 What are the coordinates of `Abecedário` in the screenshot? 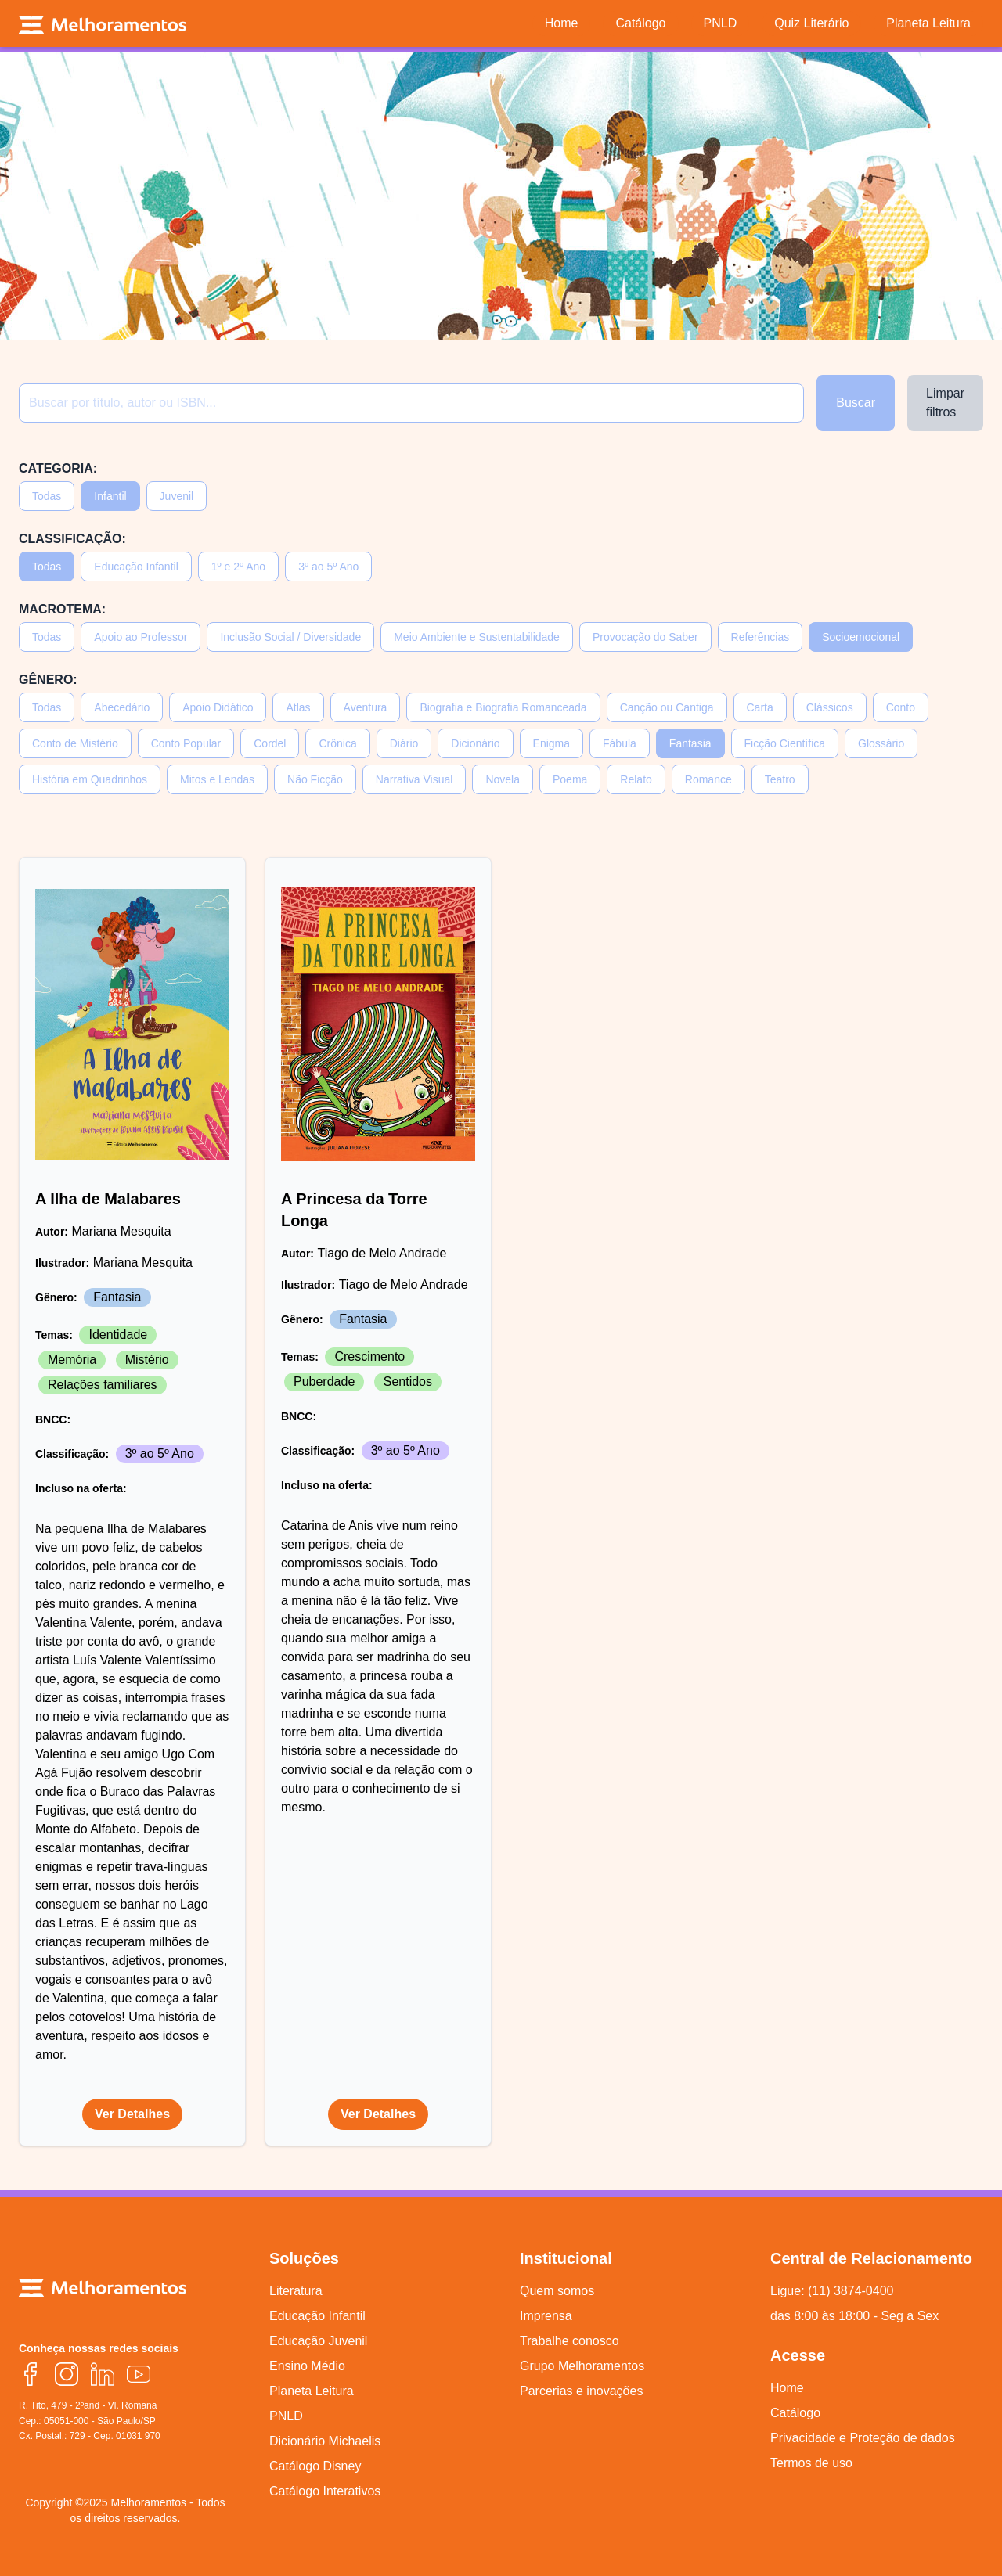 It's located at (122, 707).